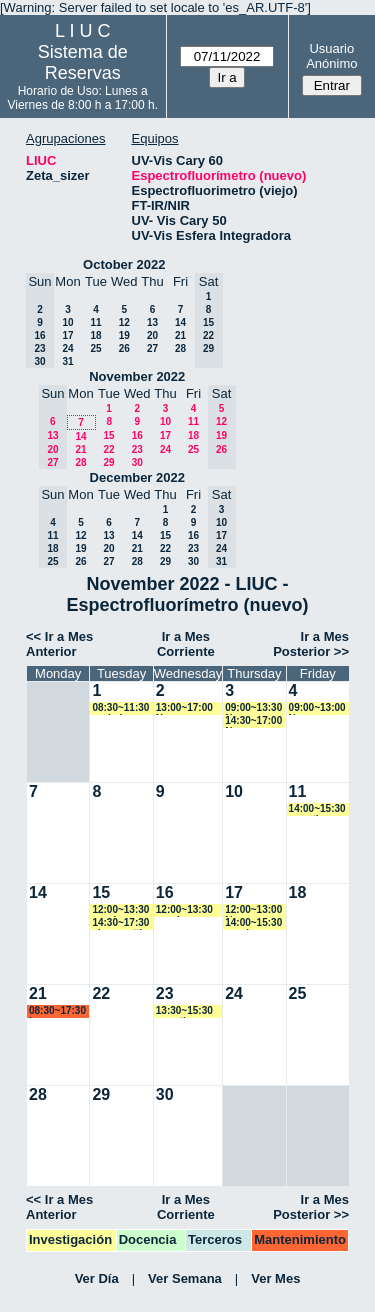 The image size is (375, 1312). I want to click on 09:00~13:00 Ngomez, so click(317, 708).